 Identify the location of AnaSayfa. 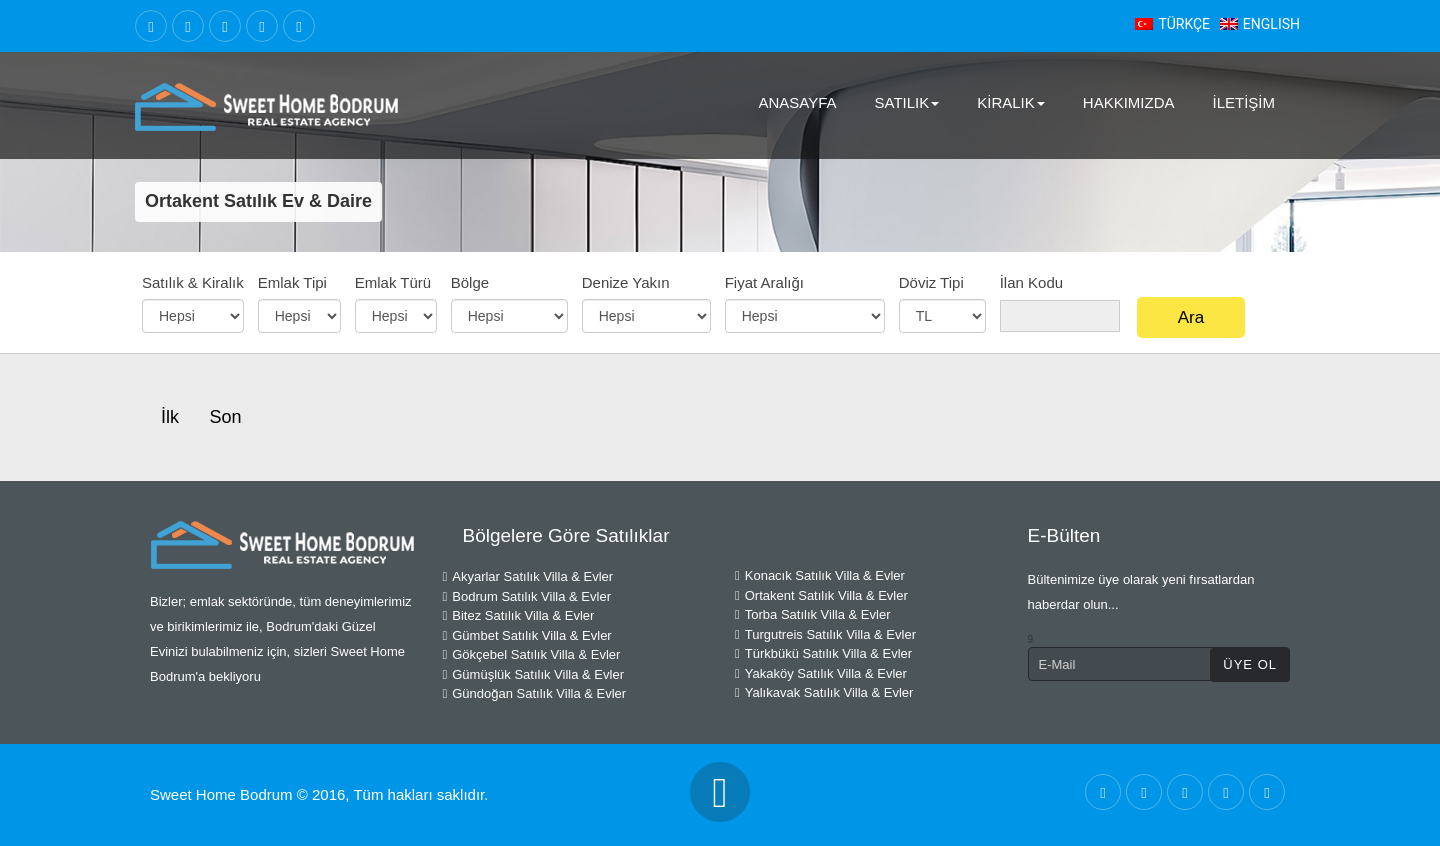
(797, 102).